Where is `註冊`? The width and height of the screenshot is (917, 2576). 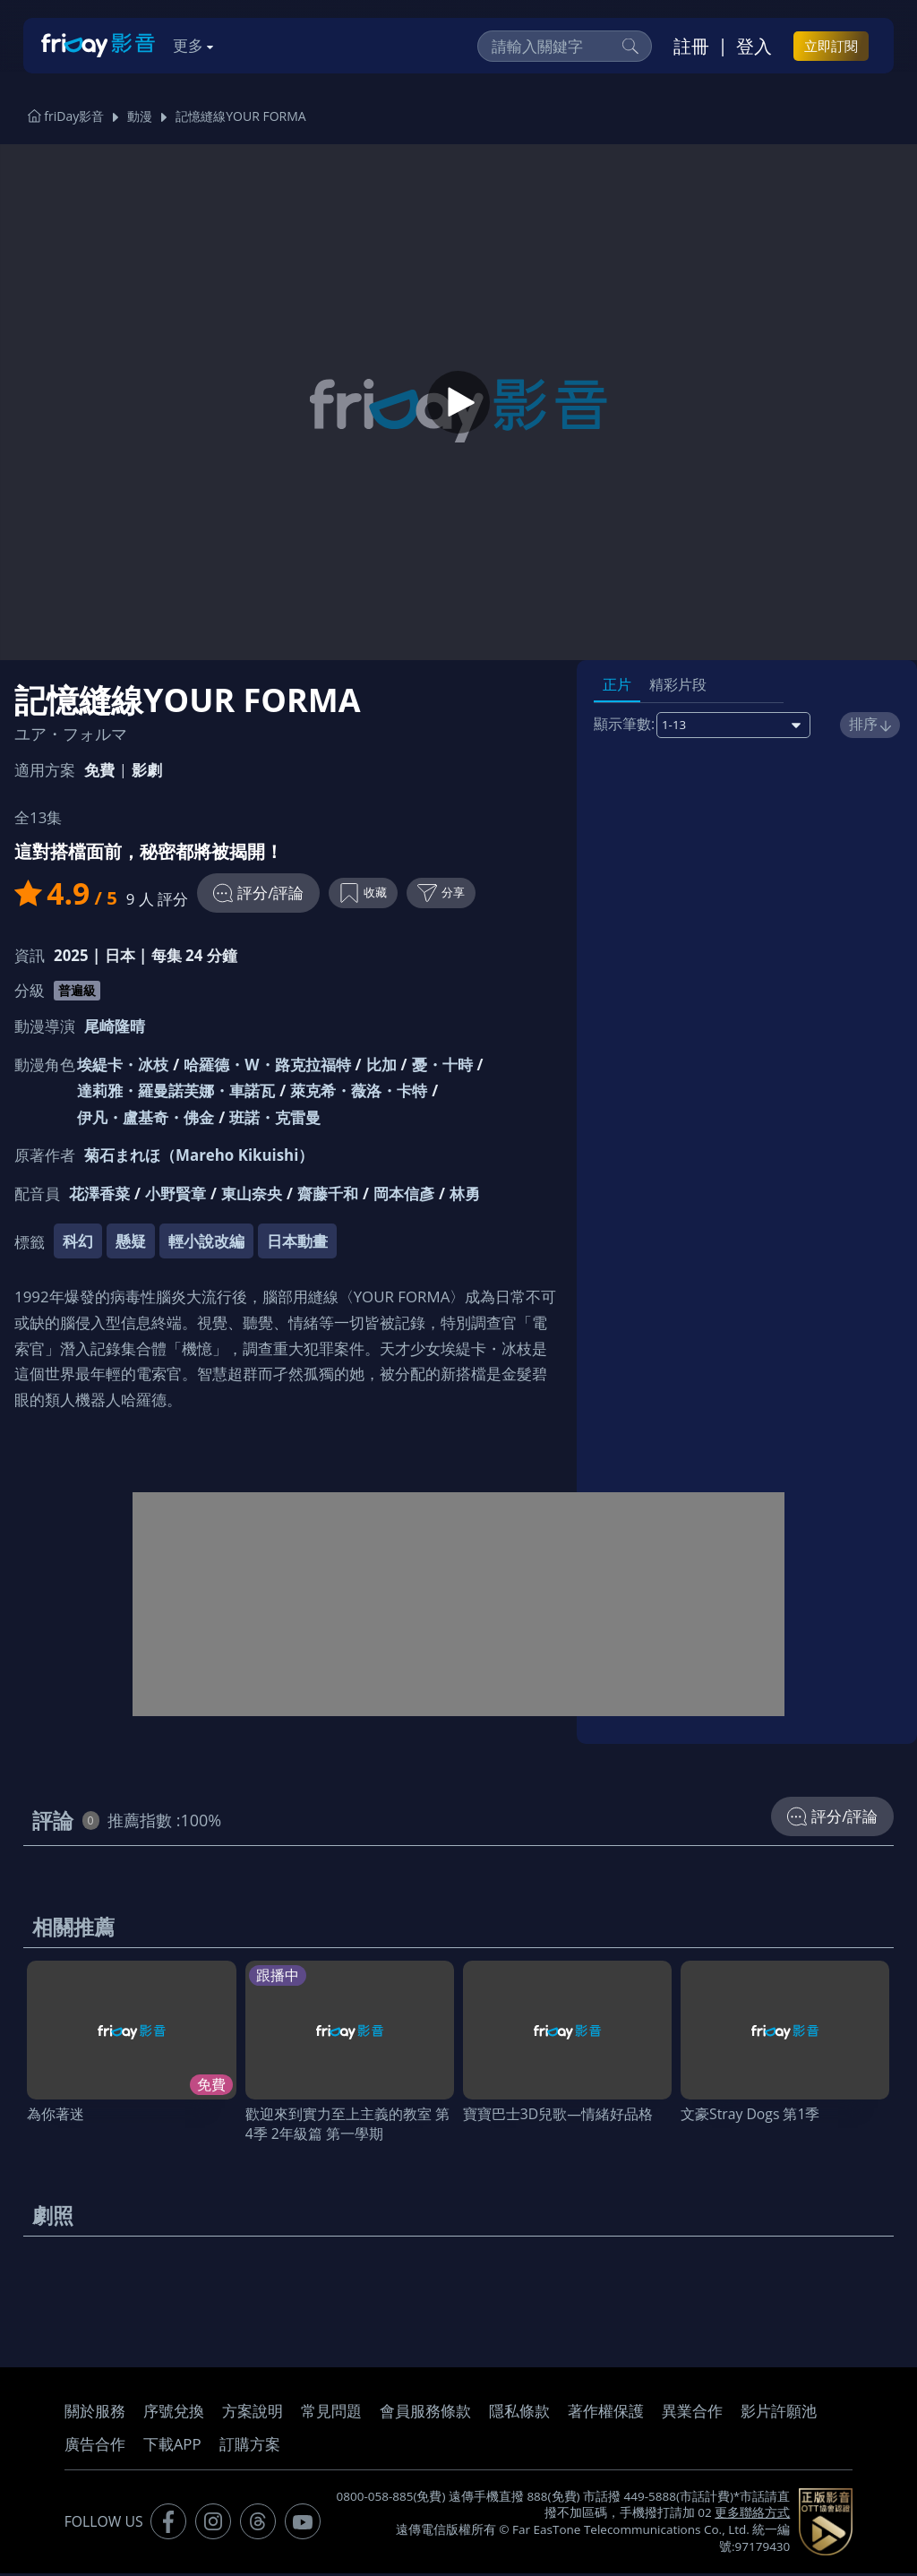 註冊 is located at coordinates (691, 45).